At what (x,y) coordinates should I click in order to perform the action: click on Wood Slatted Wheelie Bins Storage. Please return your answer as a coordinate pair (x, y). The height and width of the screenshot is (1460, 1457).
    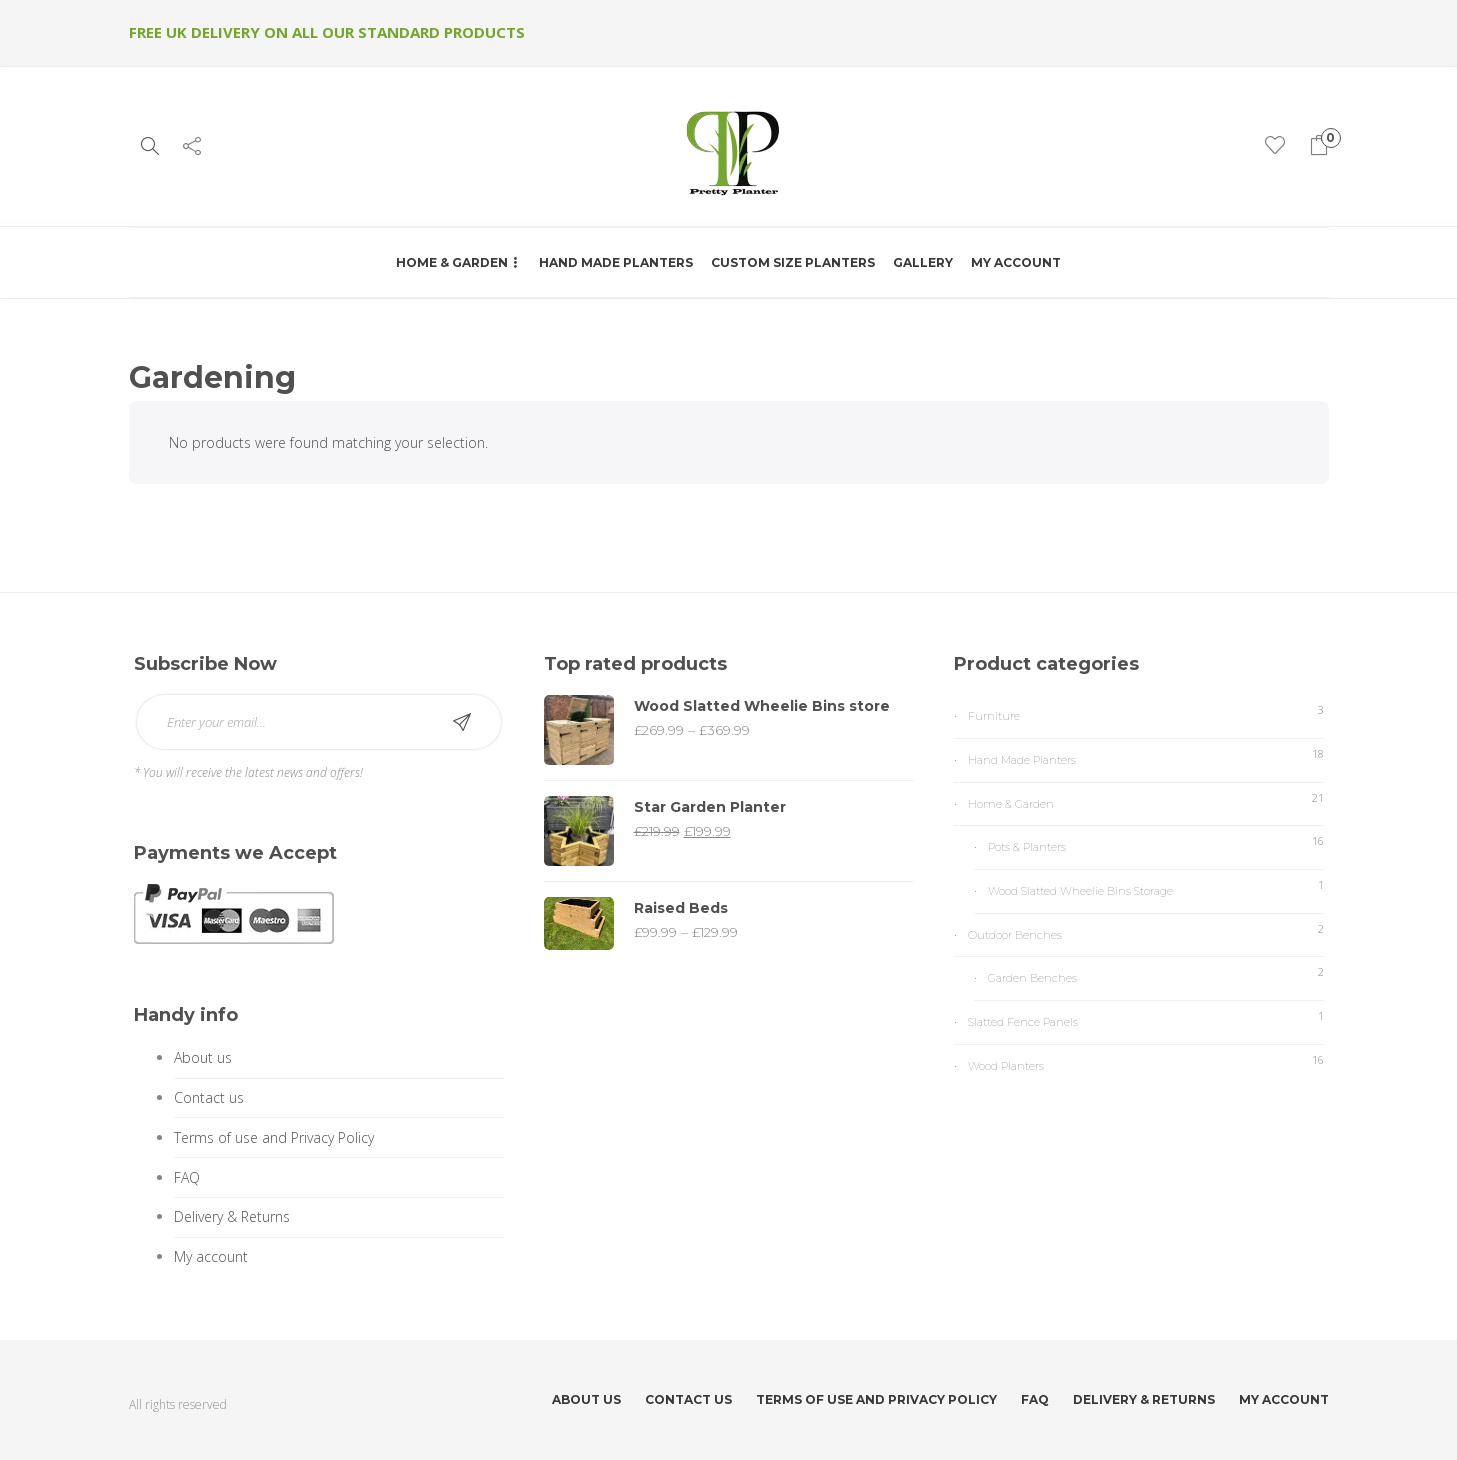
    Looking at the image, I should click on (1080, 891).